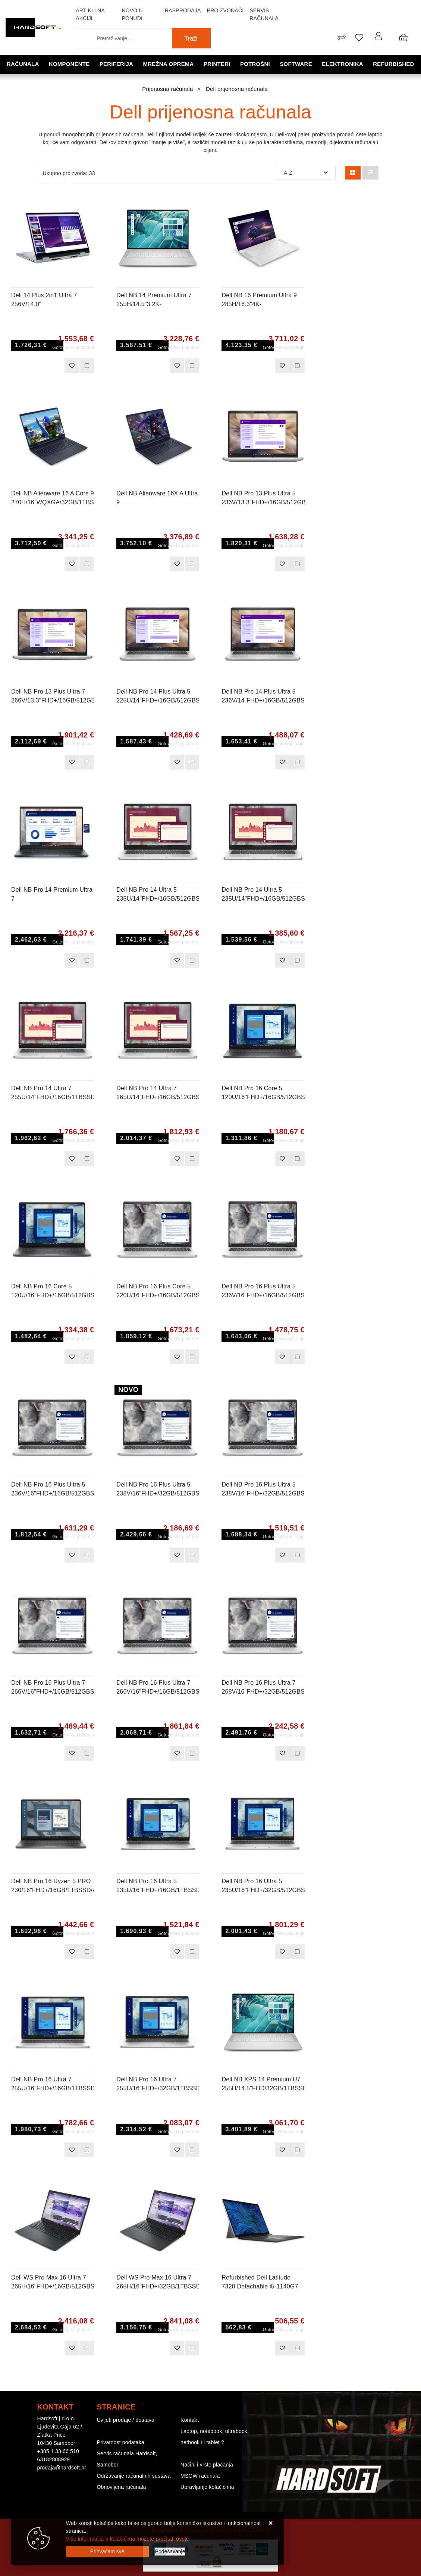 This screenshot has width=421, height=2576. I want to click on Mrežna oprema, so click(168, 64).